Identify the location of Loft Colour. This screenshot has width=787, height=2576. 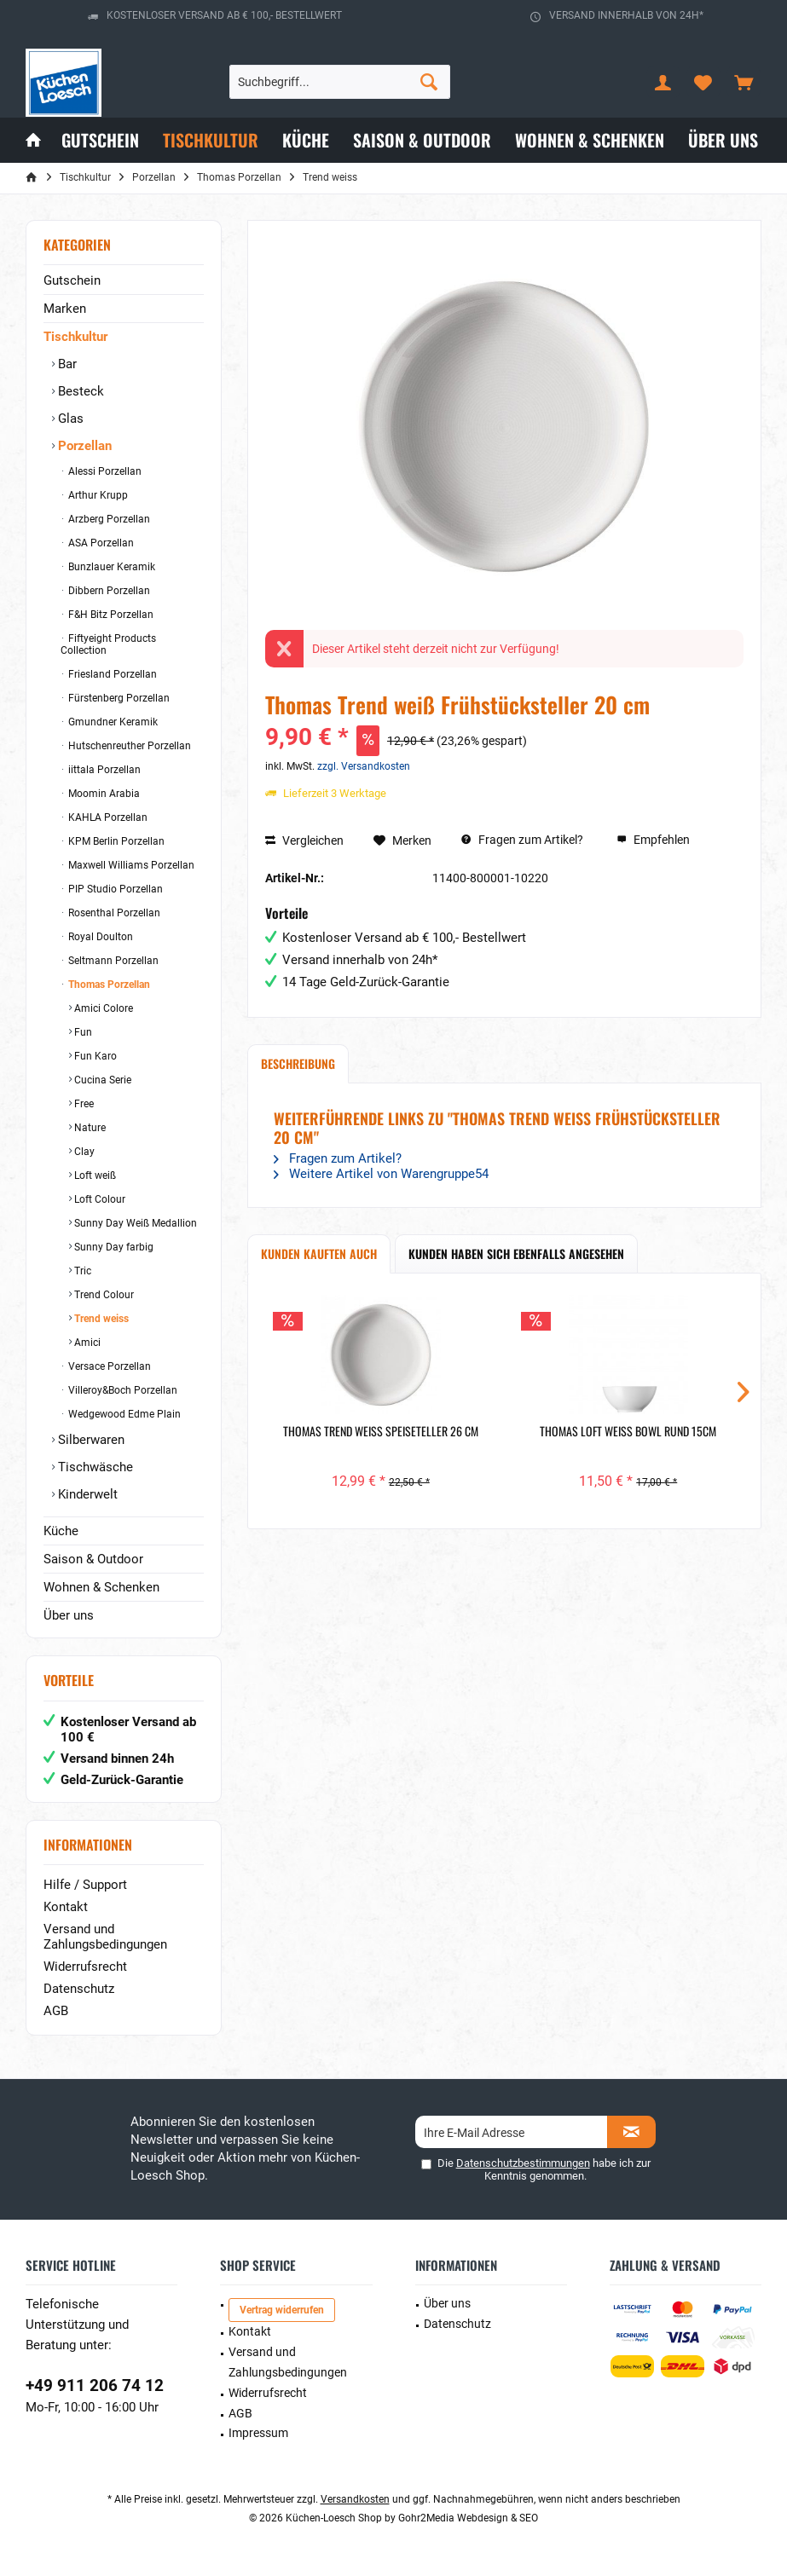
(98, 1199).